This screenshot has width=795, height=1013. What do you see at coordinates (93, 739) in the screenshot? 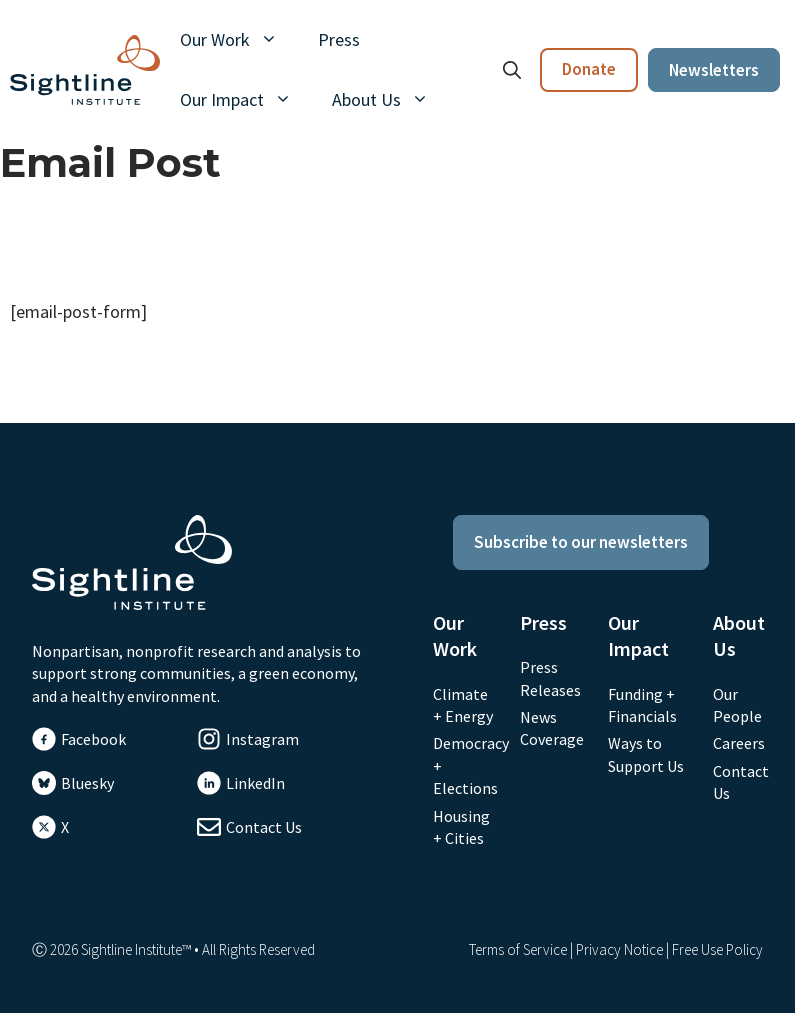
I see `Facebook` at bounding box center [93, 739].